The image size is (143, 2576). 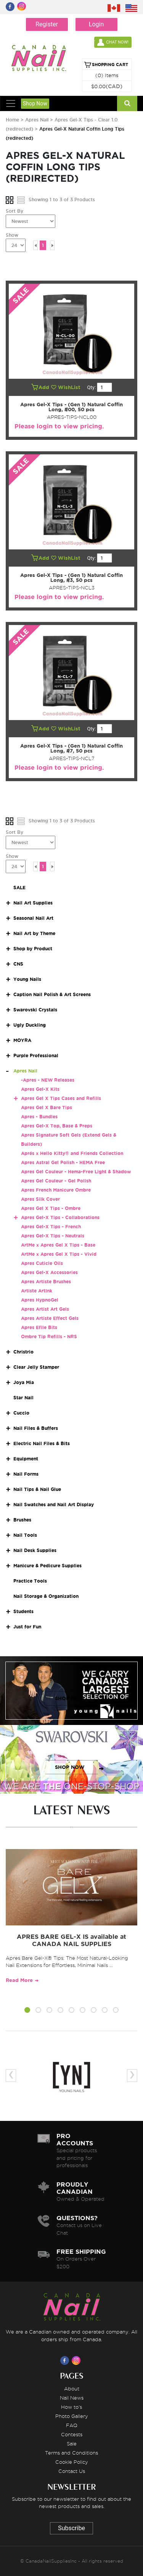 What do you see at coordinates (21, 1412) in the screenshot?
I see `Cuccio` at bounding box center [21, 1412].